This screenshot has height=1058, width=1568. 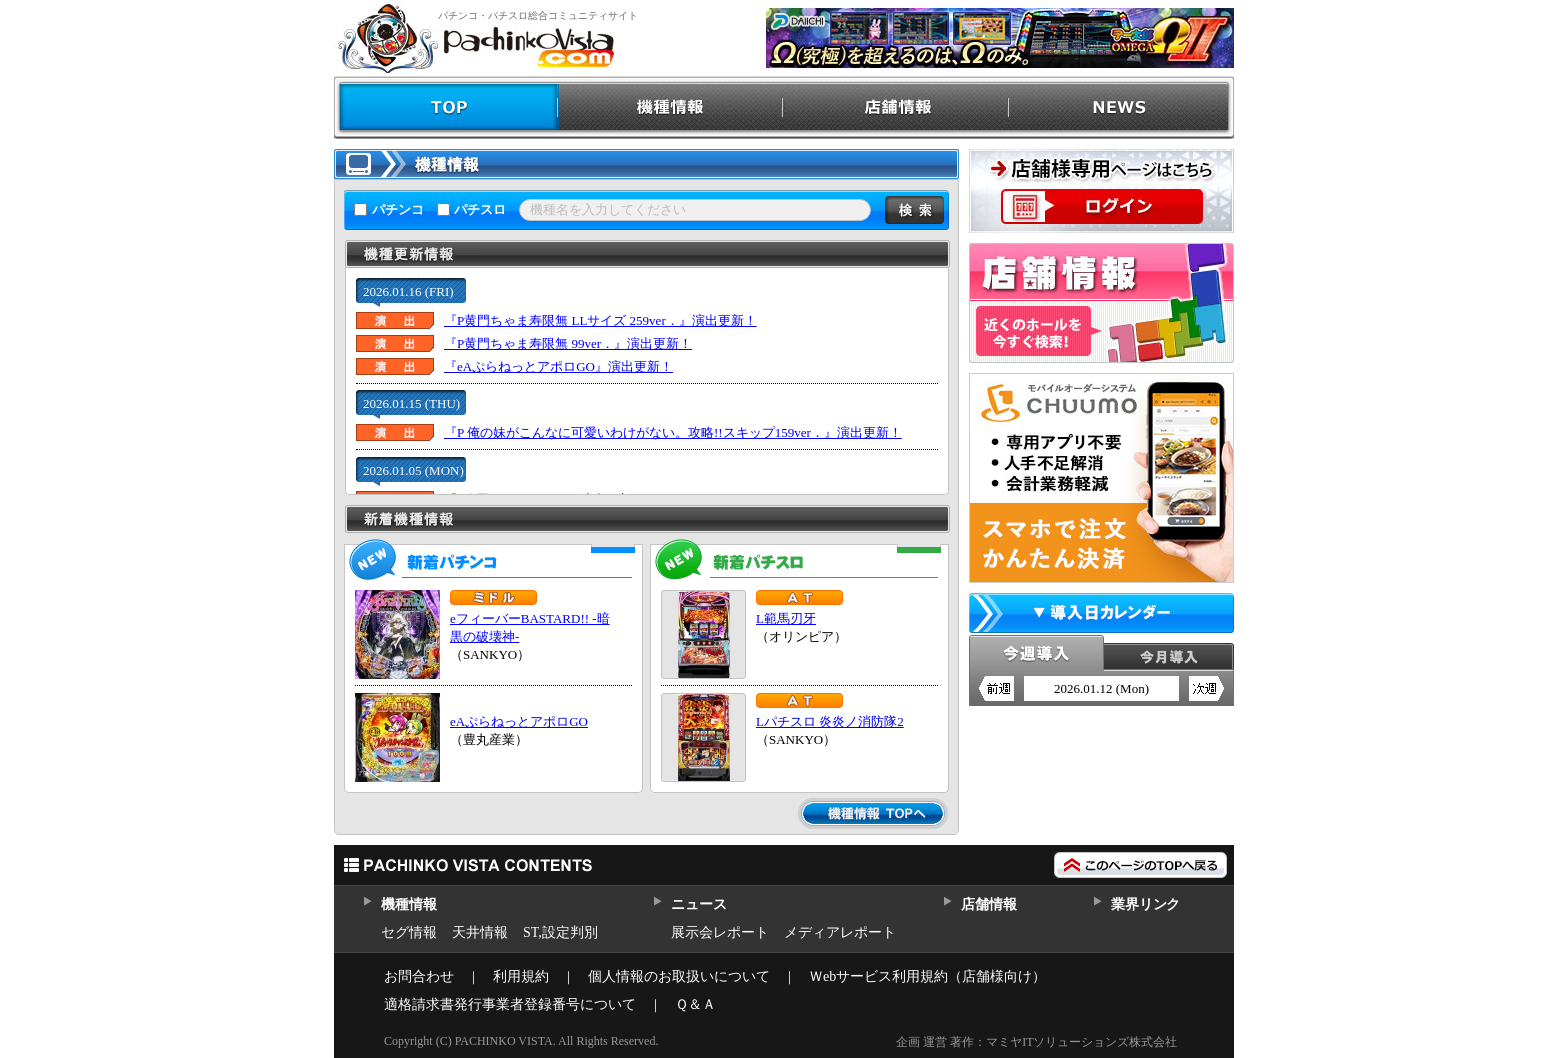 What do you see at coordinates (896, 107) in the screenshot?
I see `店舗情報` at bounding box center [896, 107].